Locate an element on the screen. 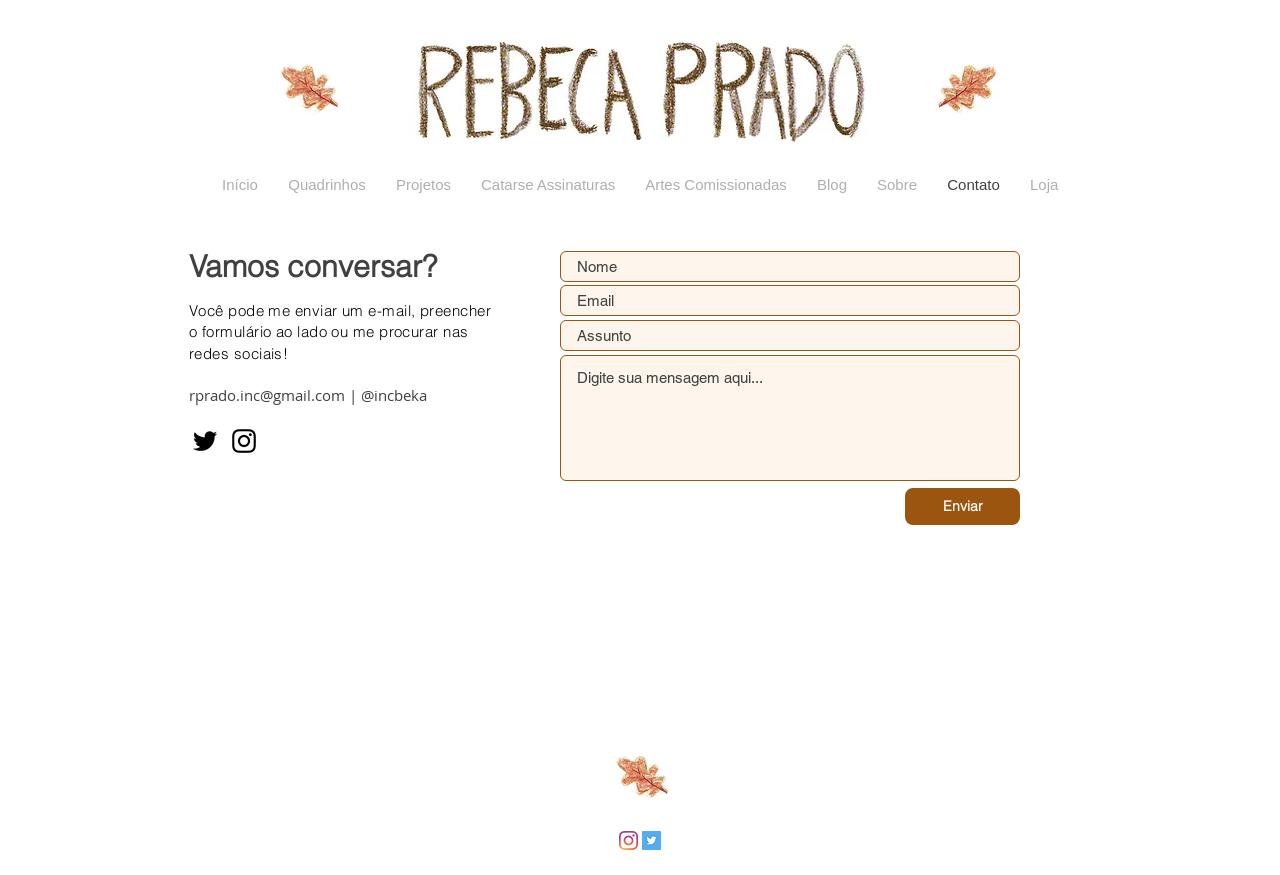 The width and height of the screenshot is (1280, 875). rprado.inc@gmail.com is located at coordinates (267, 395).